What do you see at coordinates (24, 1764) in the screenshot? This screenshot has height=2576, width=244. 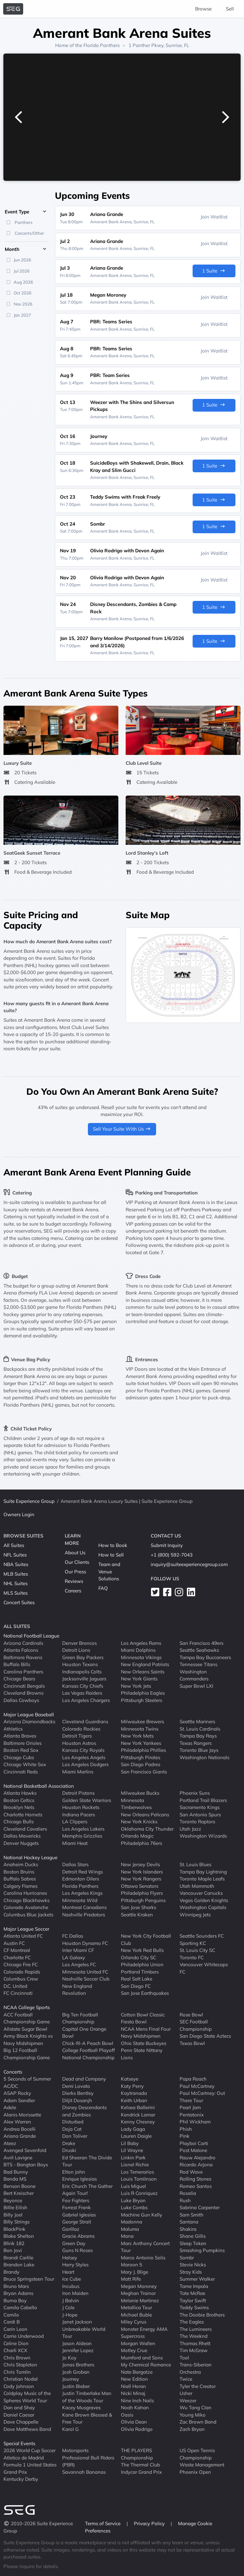 I see `Chicago White Sox` at bounding box center [24, 1764].